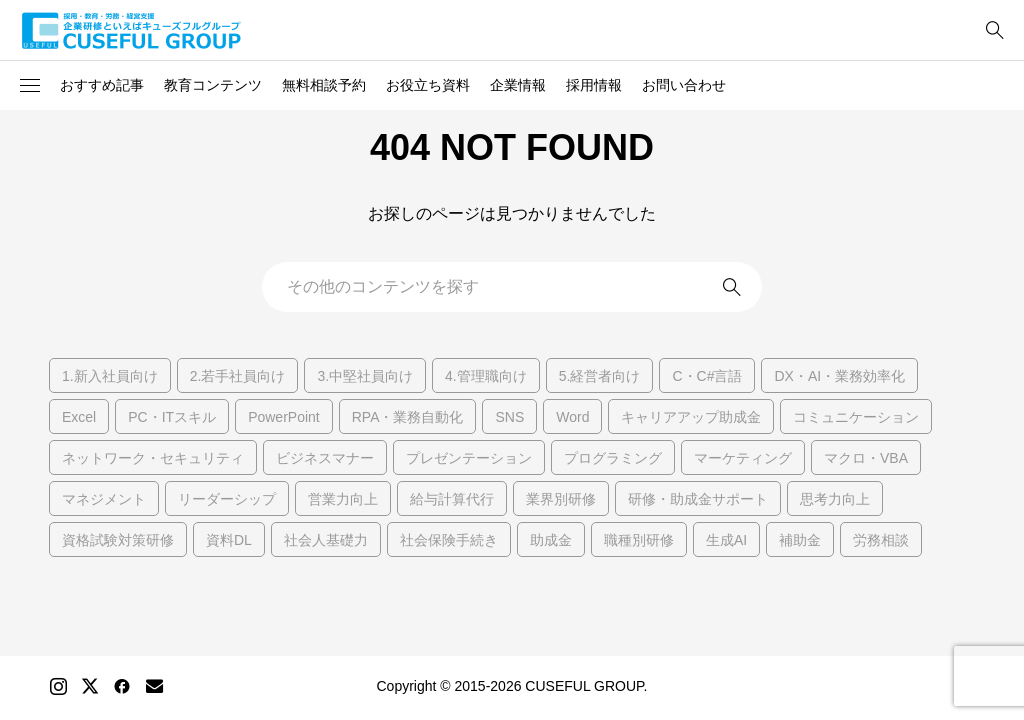  What do you see at coordinates (172, 417) in the screenshot?
I see `PC・ITスキル` at bounding box center [172, 417].